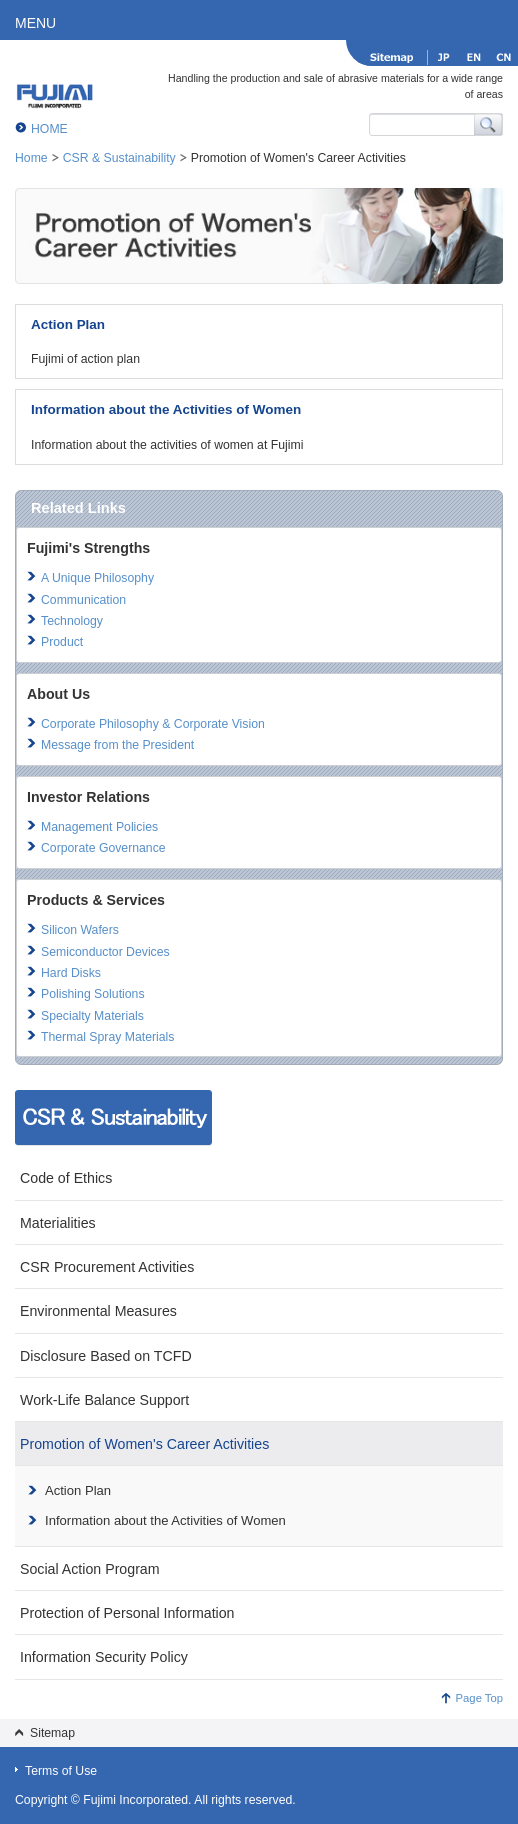 This screenshot has width=518, height=1824. Describe the element at coordinates (127, 1613) in the screenshot. I see `Protection of Personal Information` at that location.